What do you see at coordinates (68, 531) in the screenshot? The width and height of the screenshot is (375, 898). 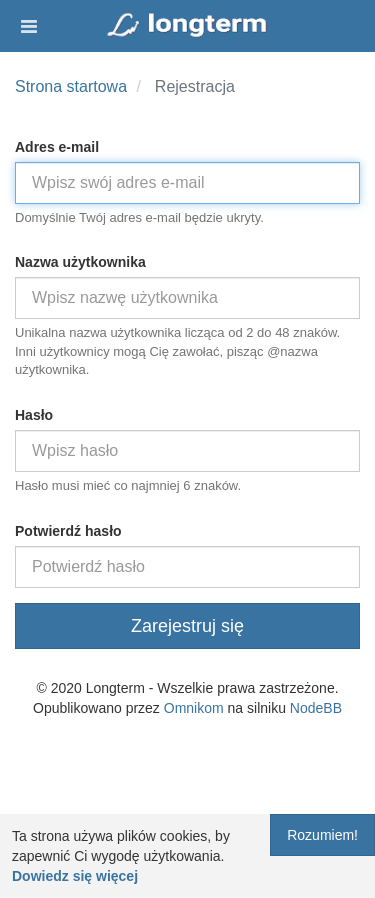 I see `Potwierdź hasło` at bounding box center [68, 531].